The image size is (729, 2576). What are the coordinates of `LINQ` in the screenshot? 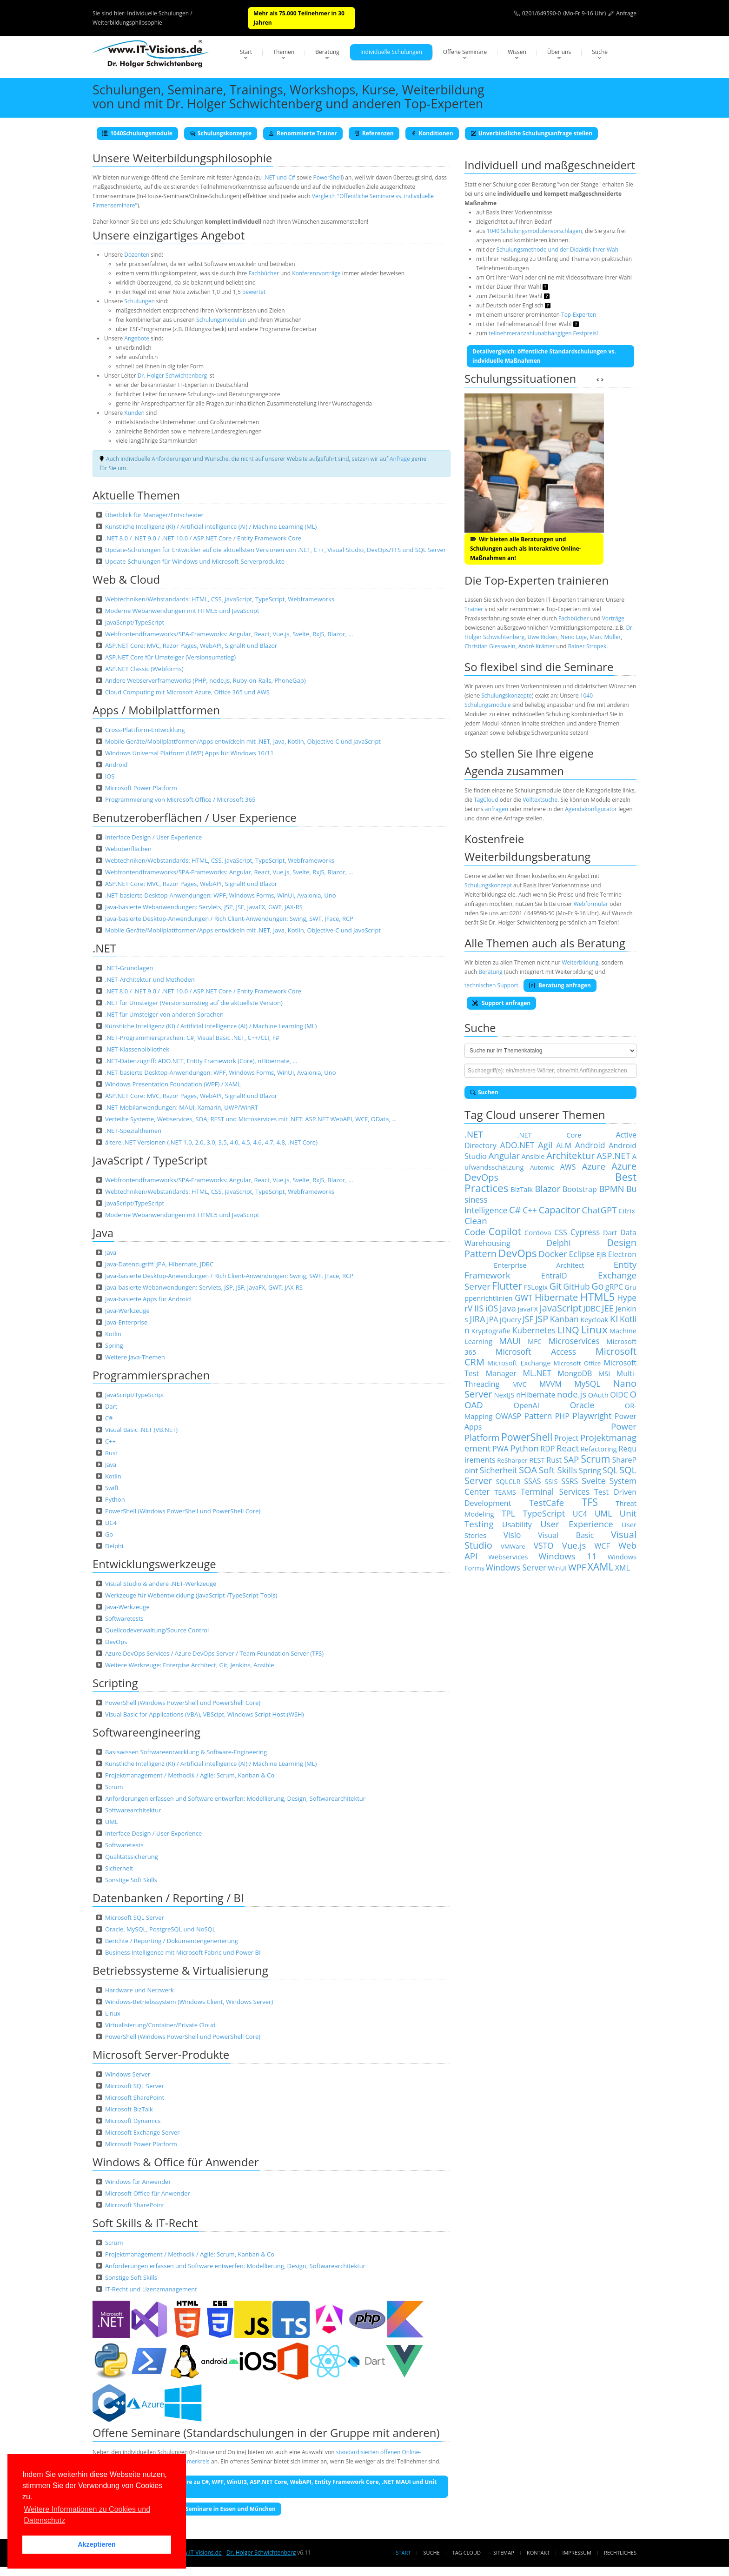 It's located at (568, 1330).